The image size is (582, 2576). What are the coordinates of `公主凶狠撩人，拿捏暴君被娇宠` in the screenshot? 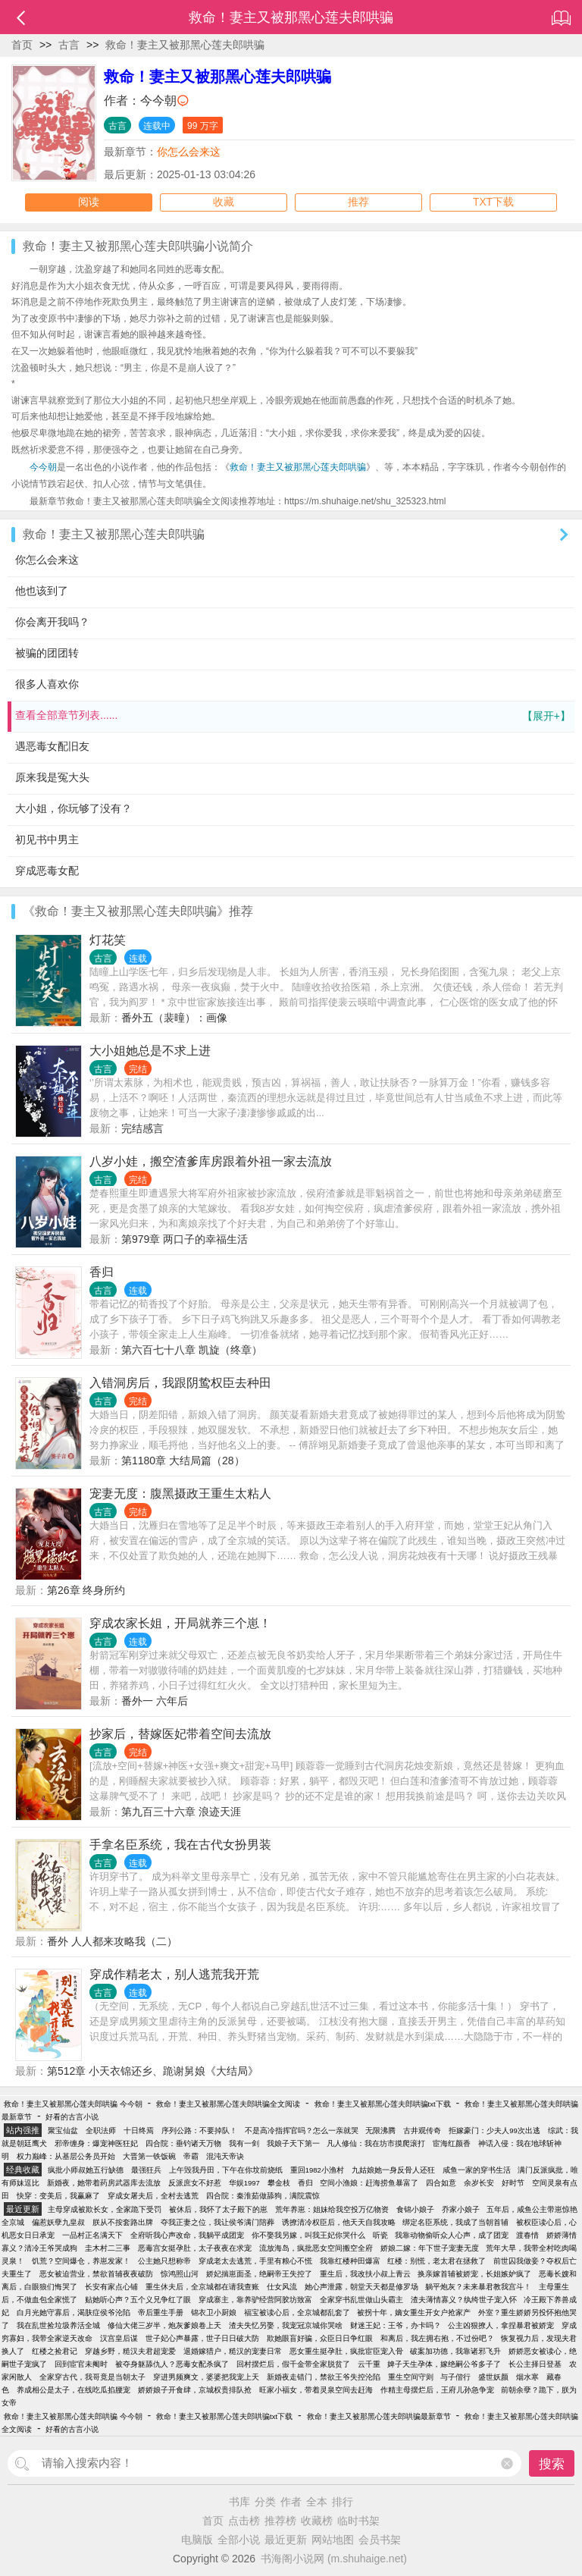 It's located at (501, 2325).